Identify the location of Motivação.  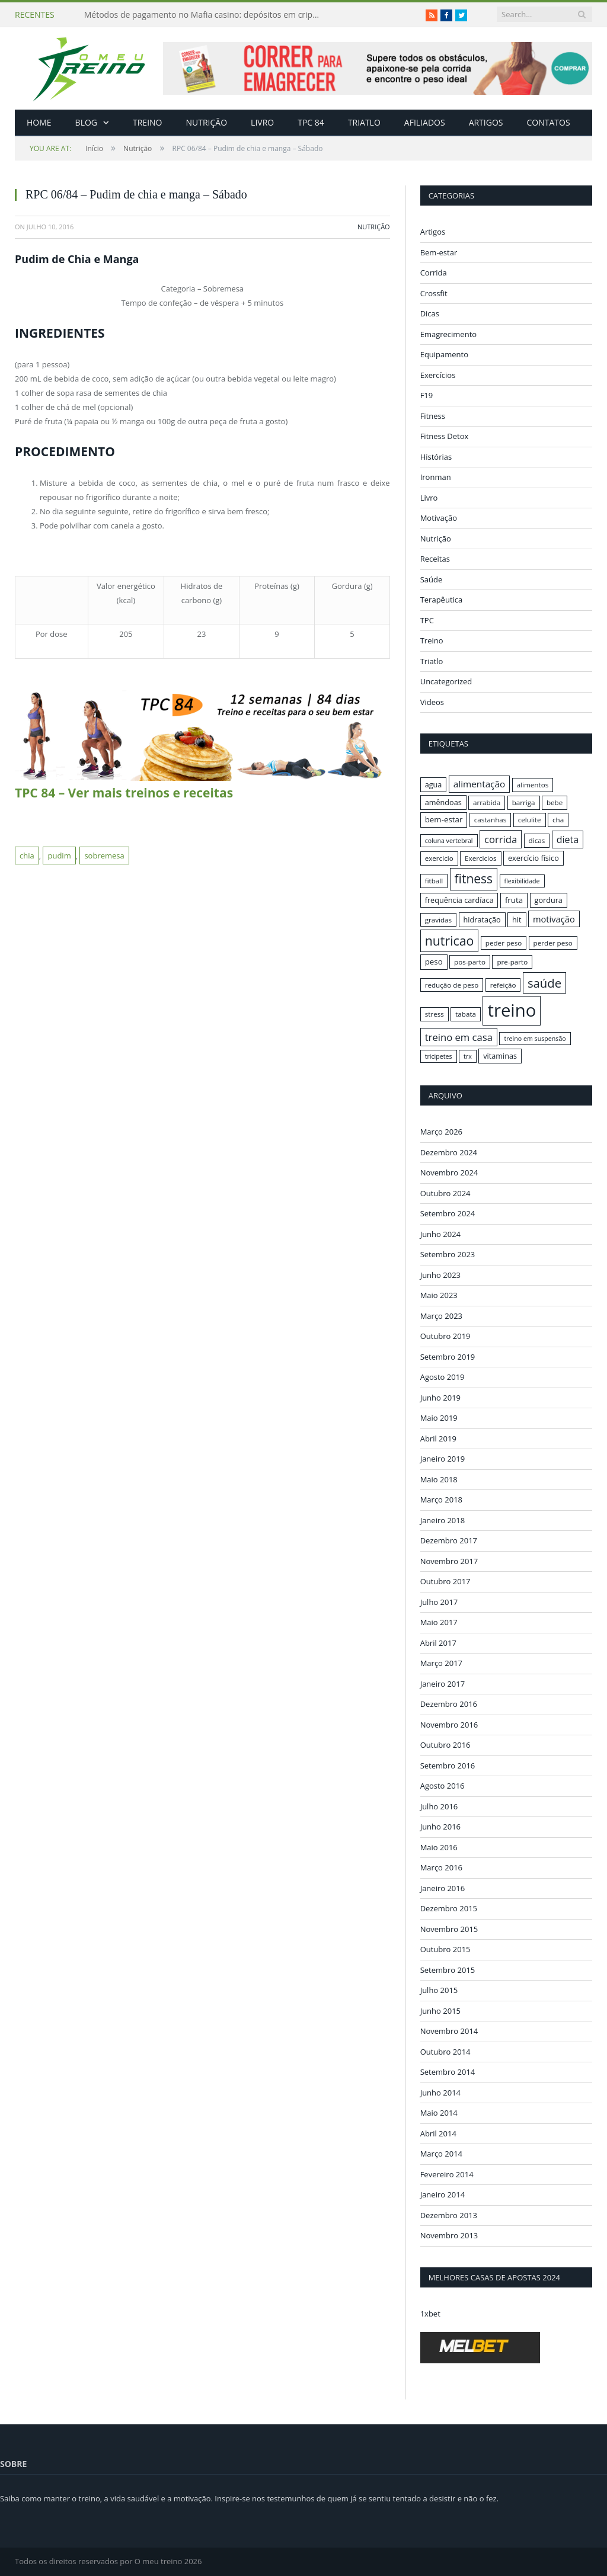
(438, 517).